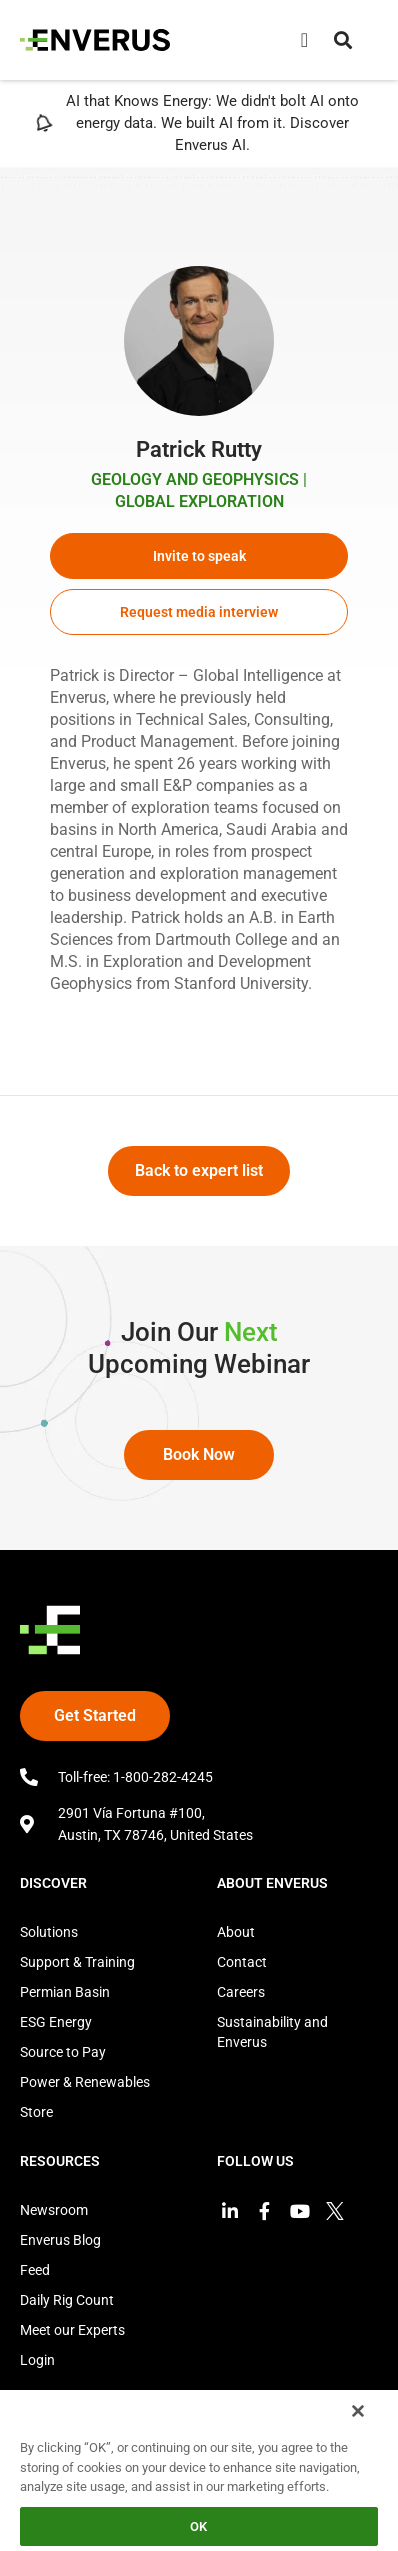  I want to click on Login, so click(37, 2360).